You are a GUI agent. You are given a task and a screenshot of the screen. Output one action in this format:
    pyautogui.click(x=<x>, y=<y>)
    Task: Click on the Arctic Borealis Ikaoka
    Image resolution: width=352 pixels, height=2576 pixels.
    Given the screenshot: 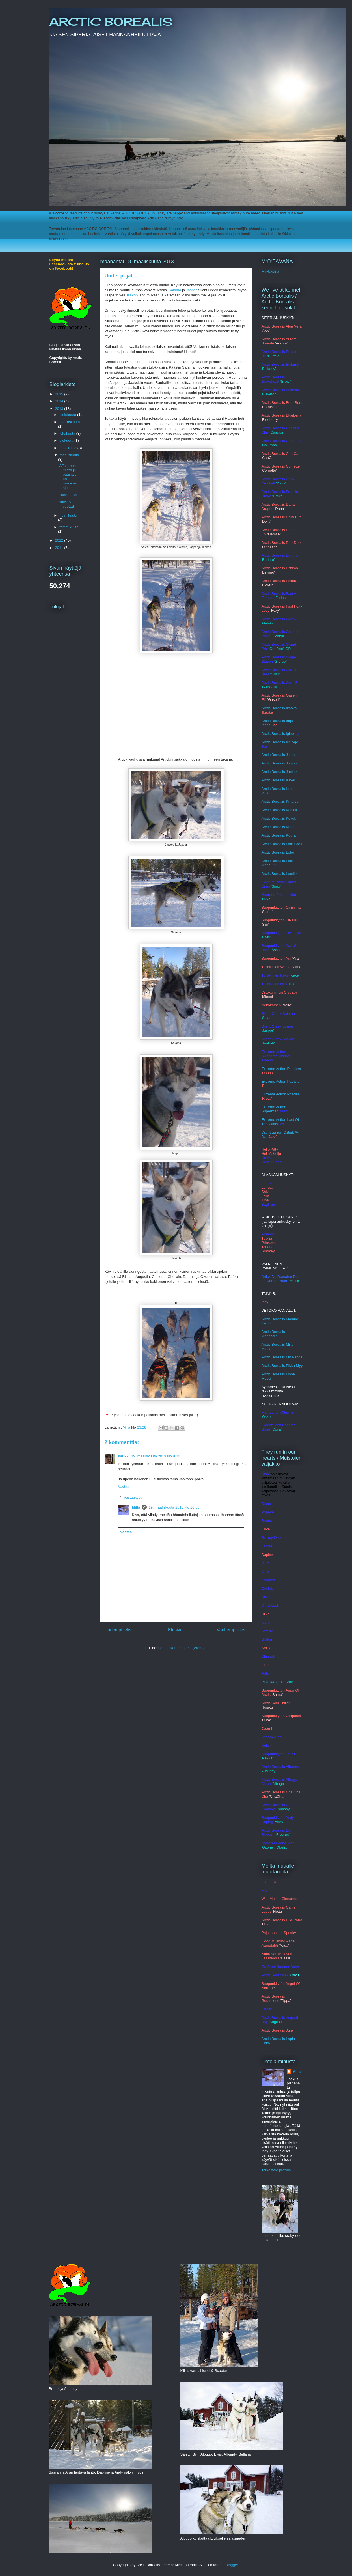 What is the action you would take?
    pyautogui.click(x=279, y=708)
    